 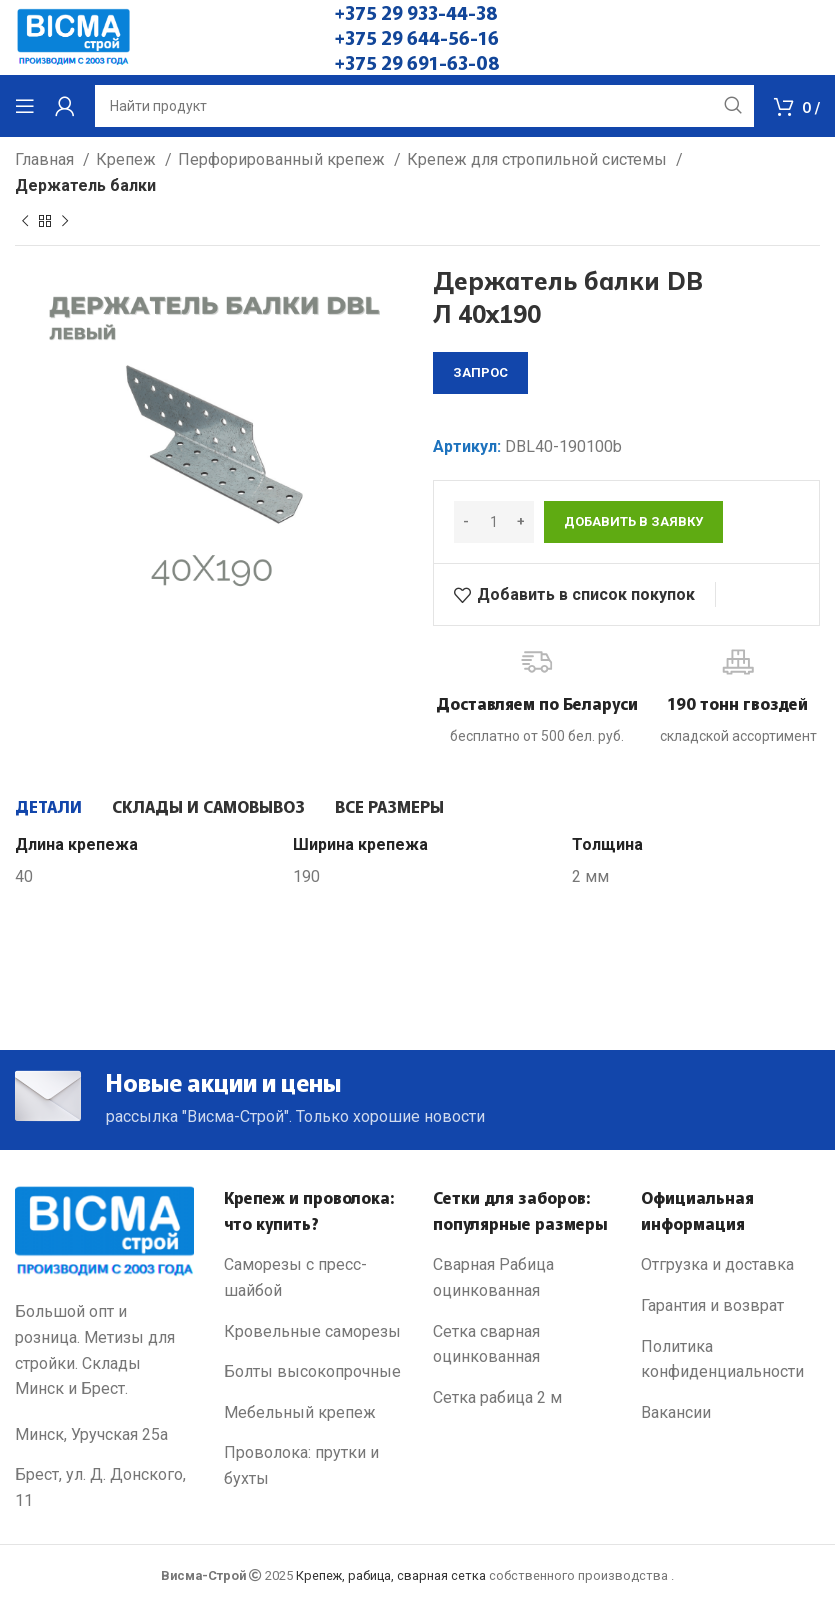 I want to click on [Количество товара], so click(x=494, y=522).